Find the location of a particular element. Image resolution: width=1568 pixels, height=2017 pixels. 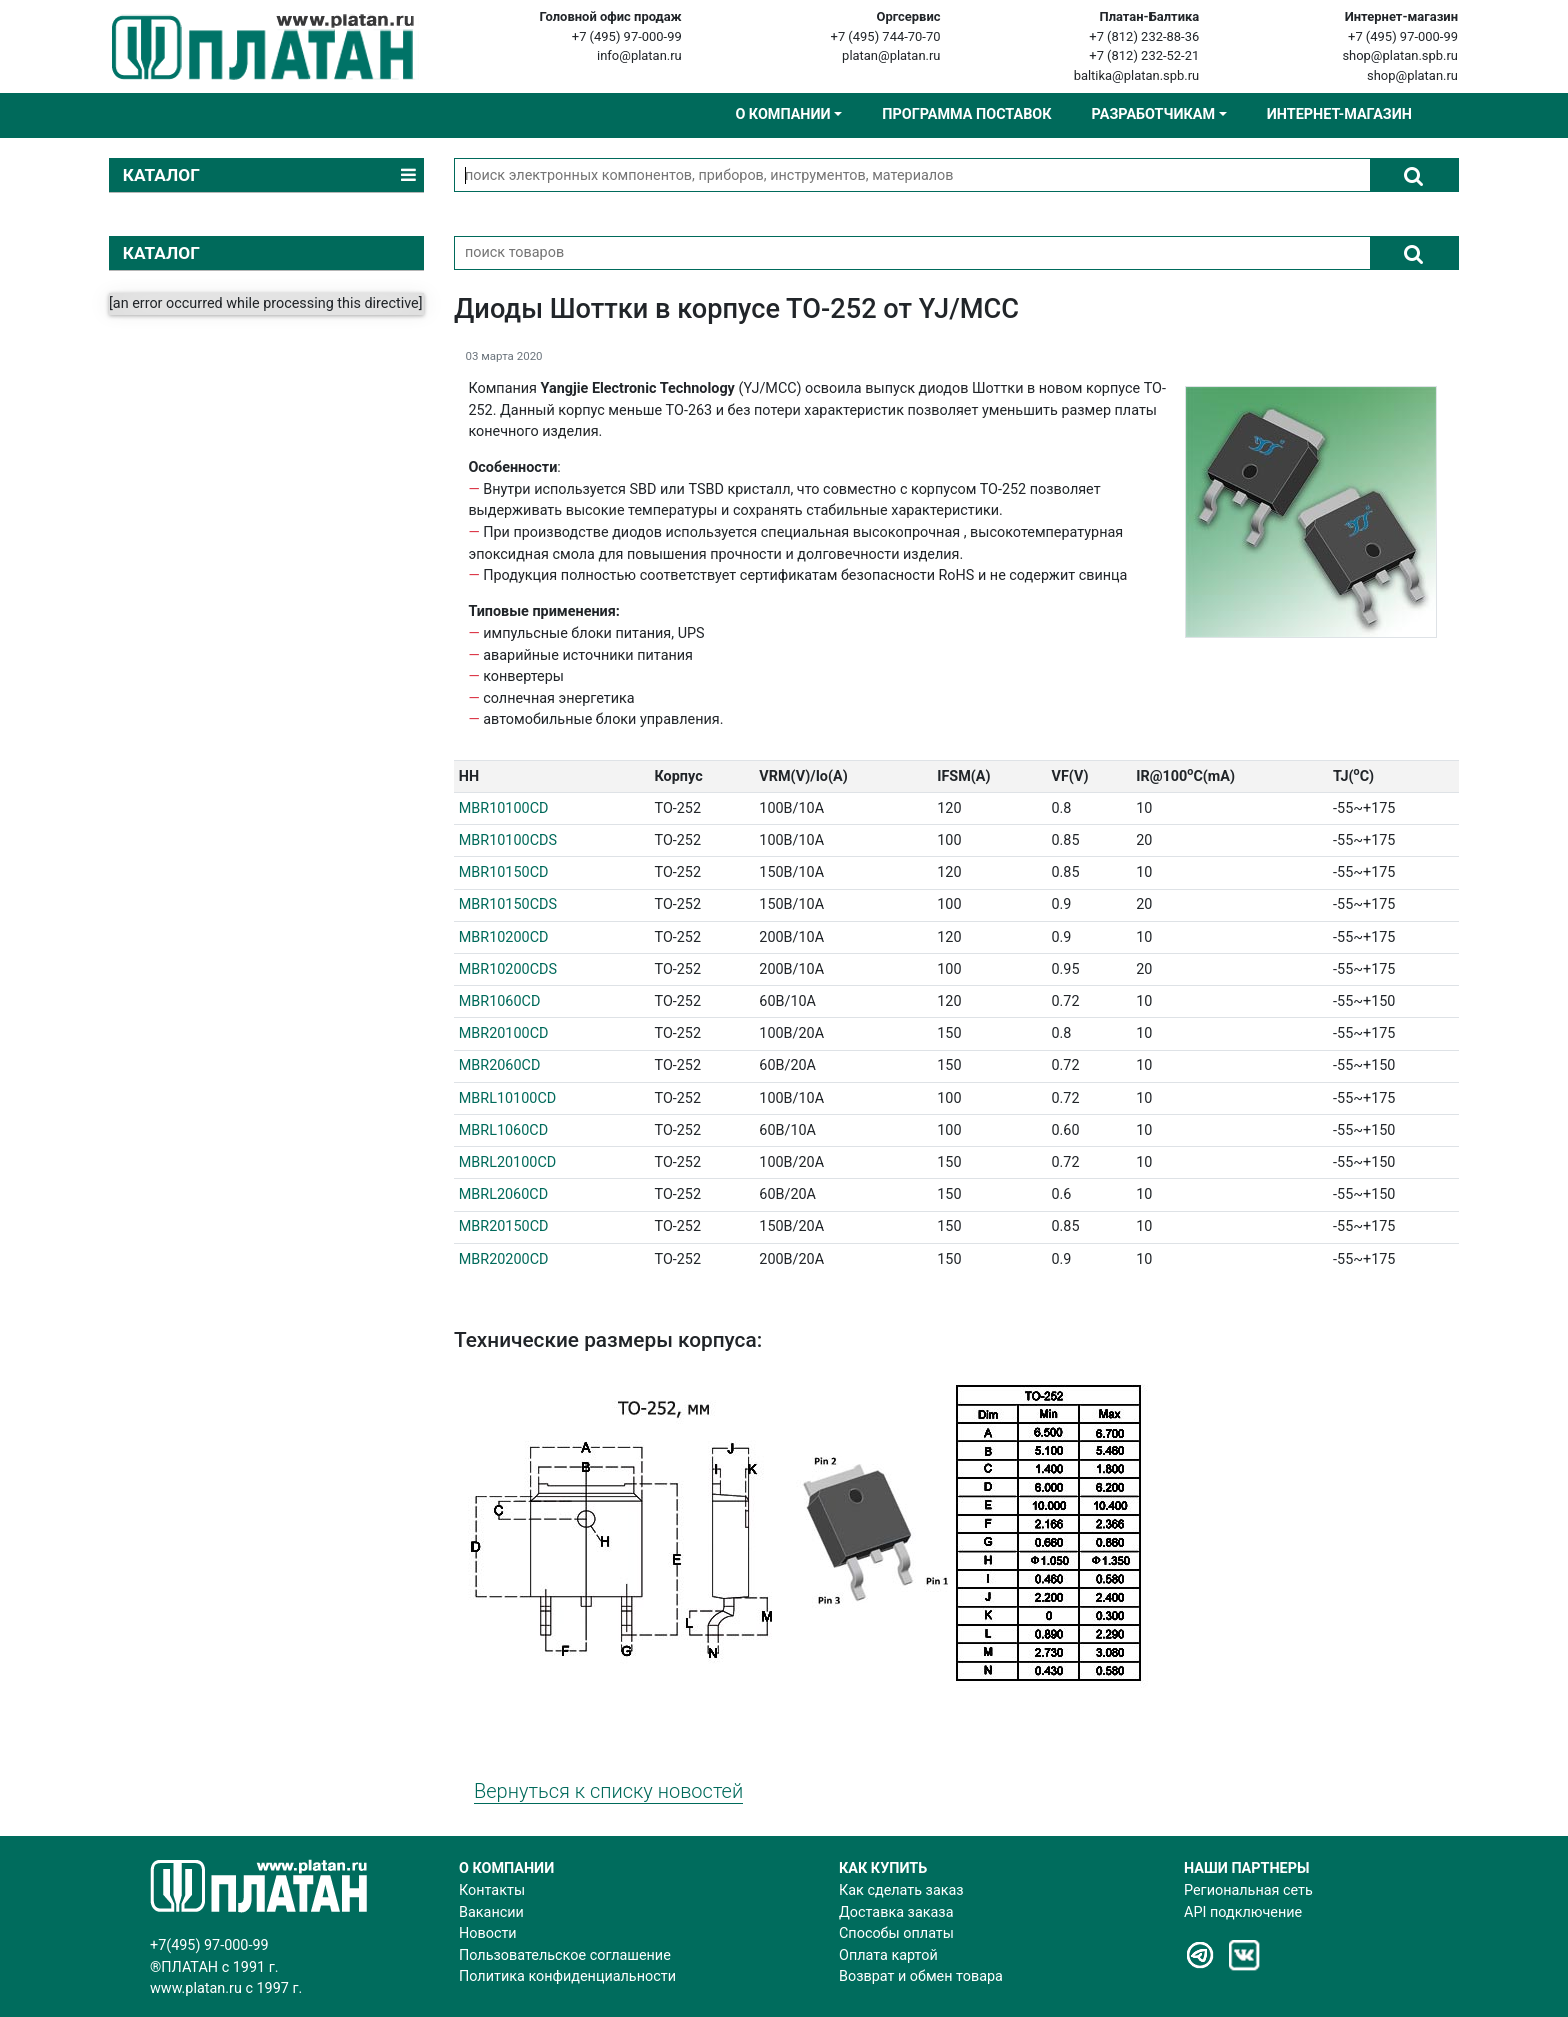

Программа поставок is located at coordinates (966, 114).